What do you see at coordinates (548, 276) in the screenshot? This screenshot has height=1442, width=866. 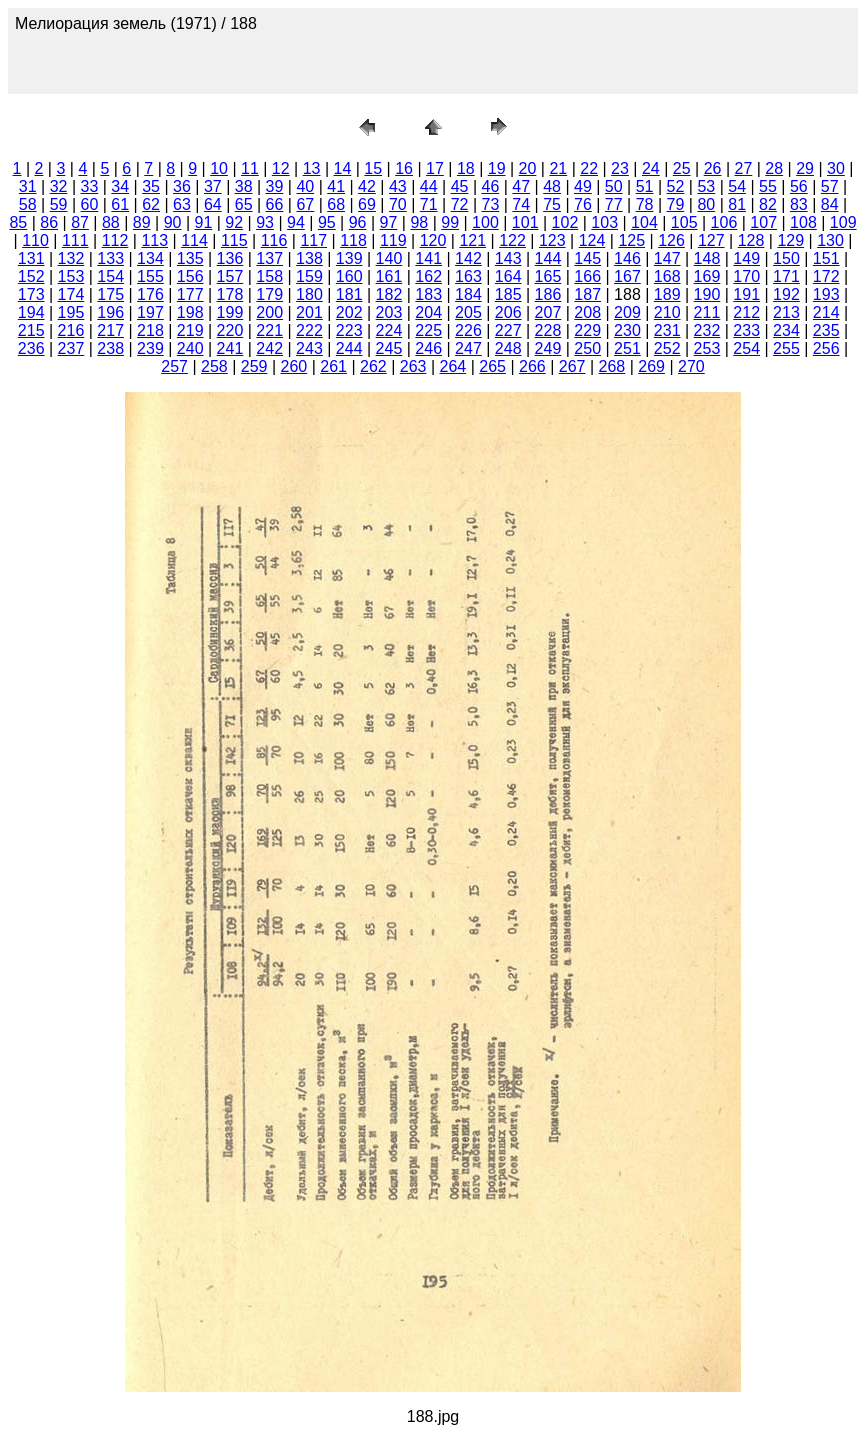 I see `165` at bounding box center [548, 276].